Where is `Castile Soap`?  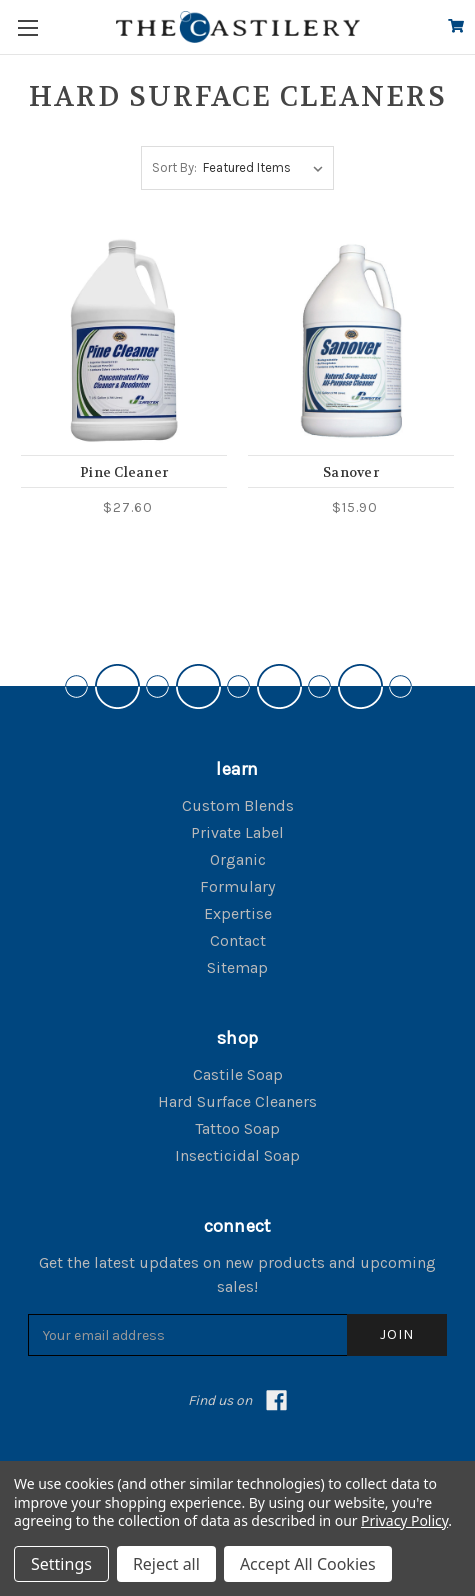 Castile Soap is located at coordinates (238, 1074).